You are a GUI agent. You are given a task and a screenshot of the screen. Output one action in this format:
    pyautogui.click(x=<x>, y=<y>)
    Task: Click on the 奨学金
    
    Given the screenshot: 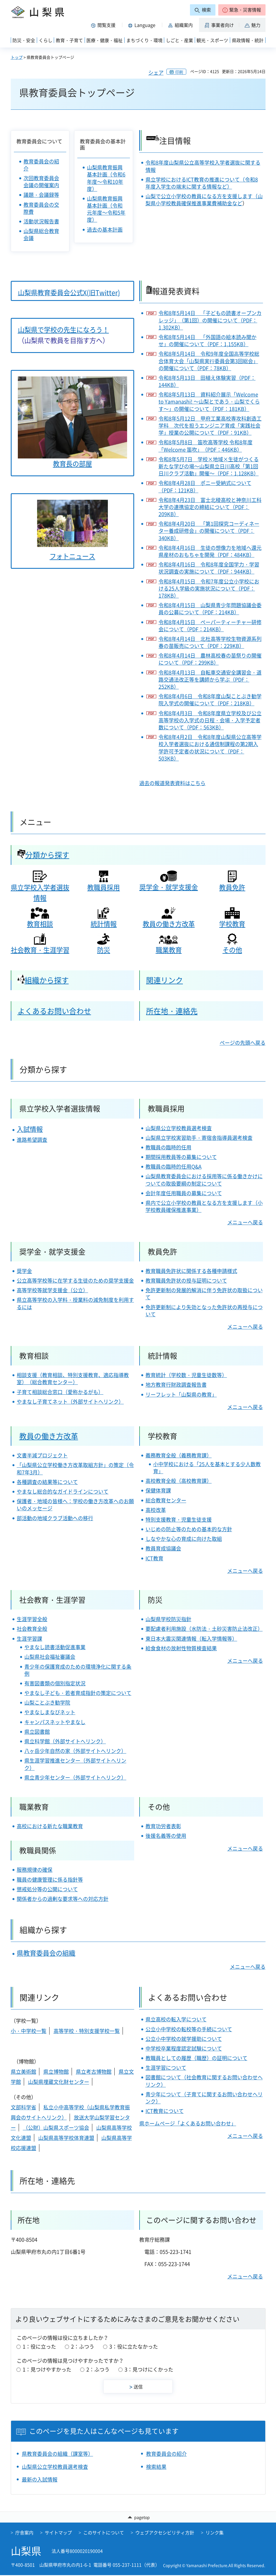 What is the action you would take?
    pyautogui.click(x=24, y=1271)
    